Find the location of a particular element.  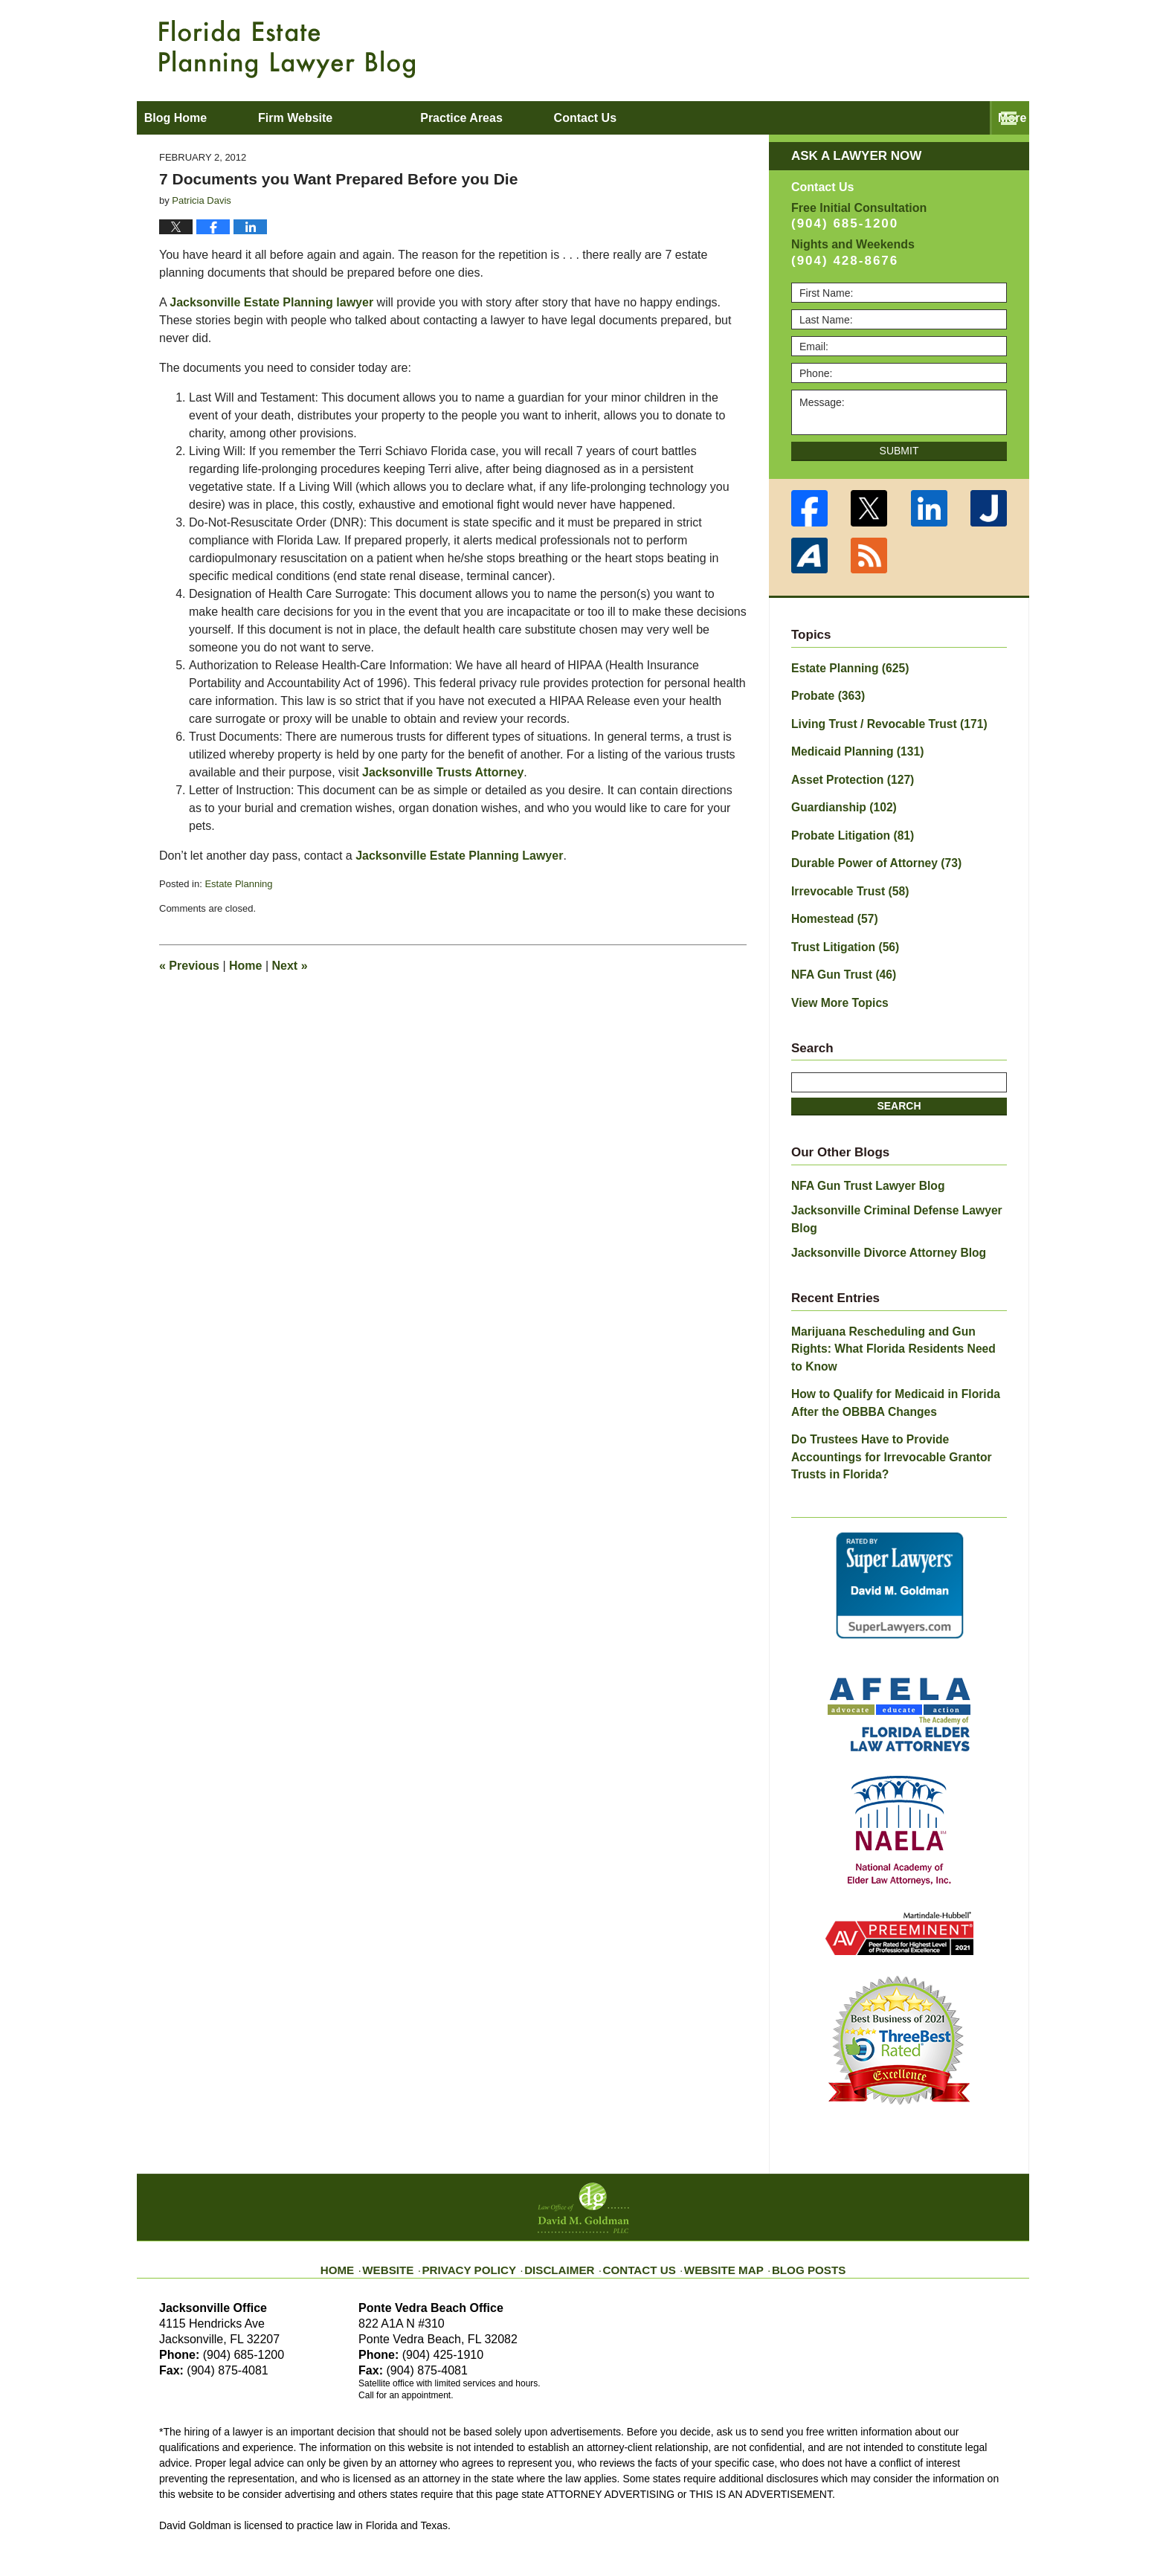

Website is located at coordinates (414, 2165).